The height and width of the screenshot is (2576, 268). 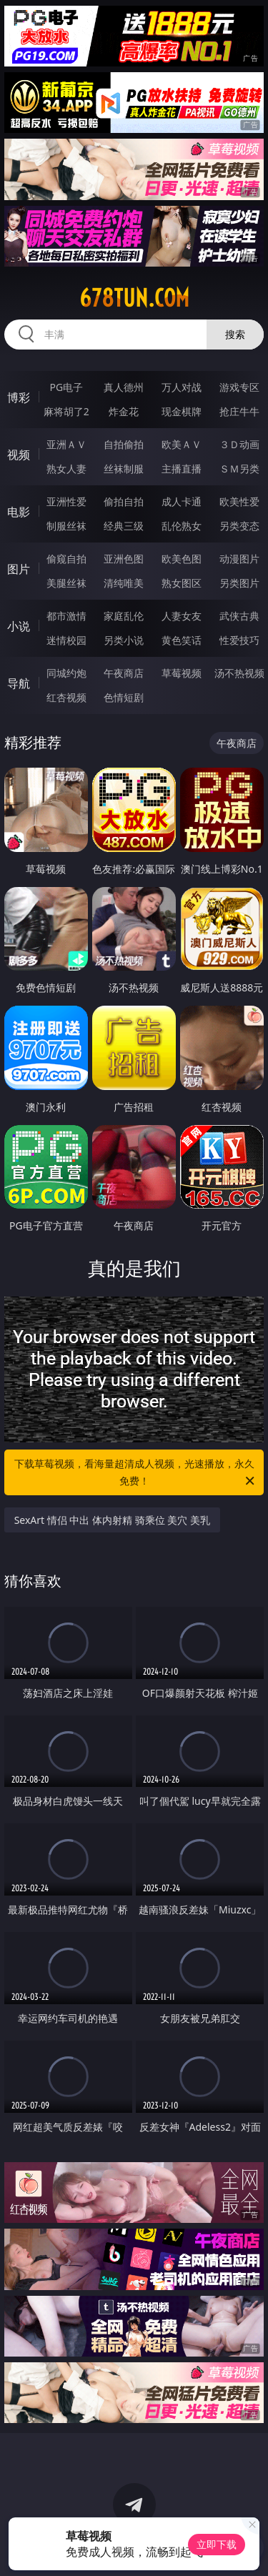 What do you see at coordinates (66, 697) in the screenshot?
I see `红杏视频` at bounding box center [66, 697].